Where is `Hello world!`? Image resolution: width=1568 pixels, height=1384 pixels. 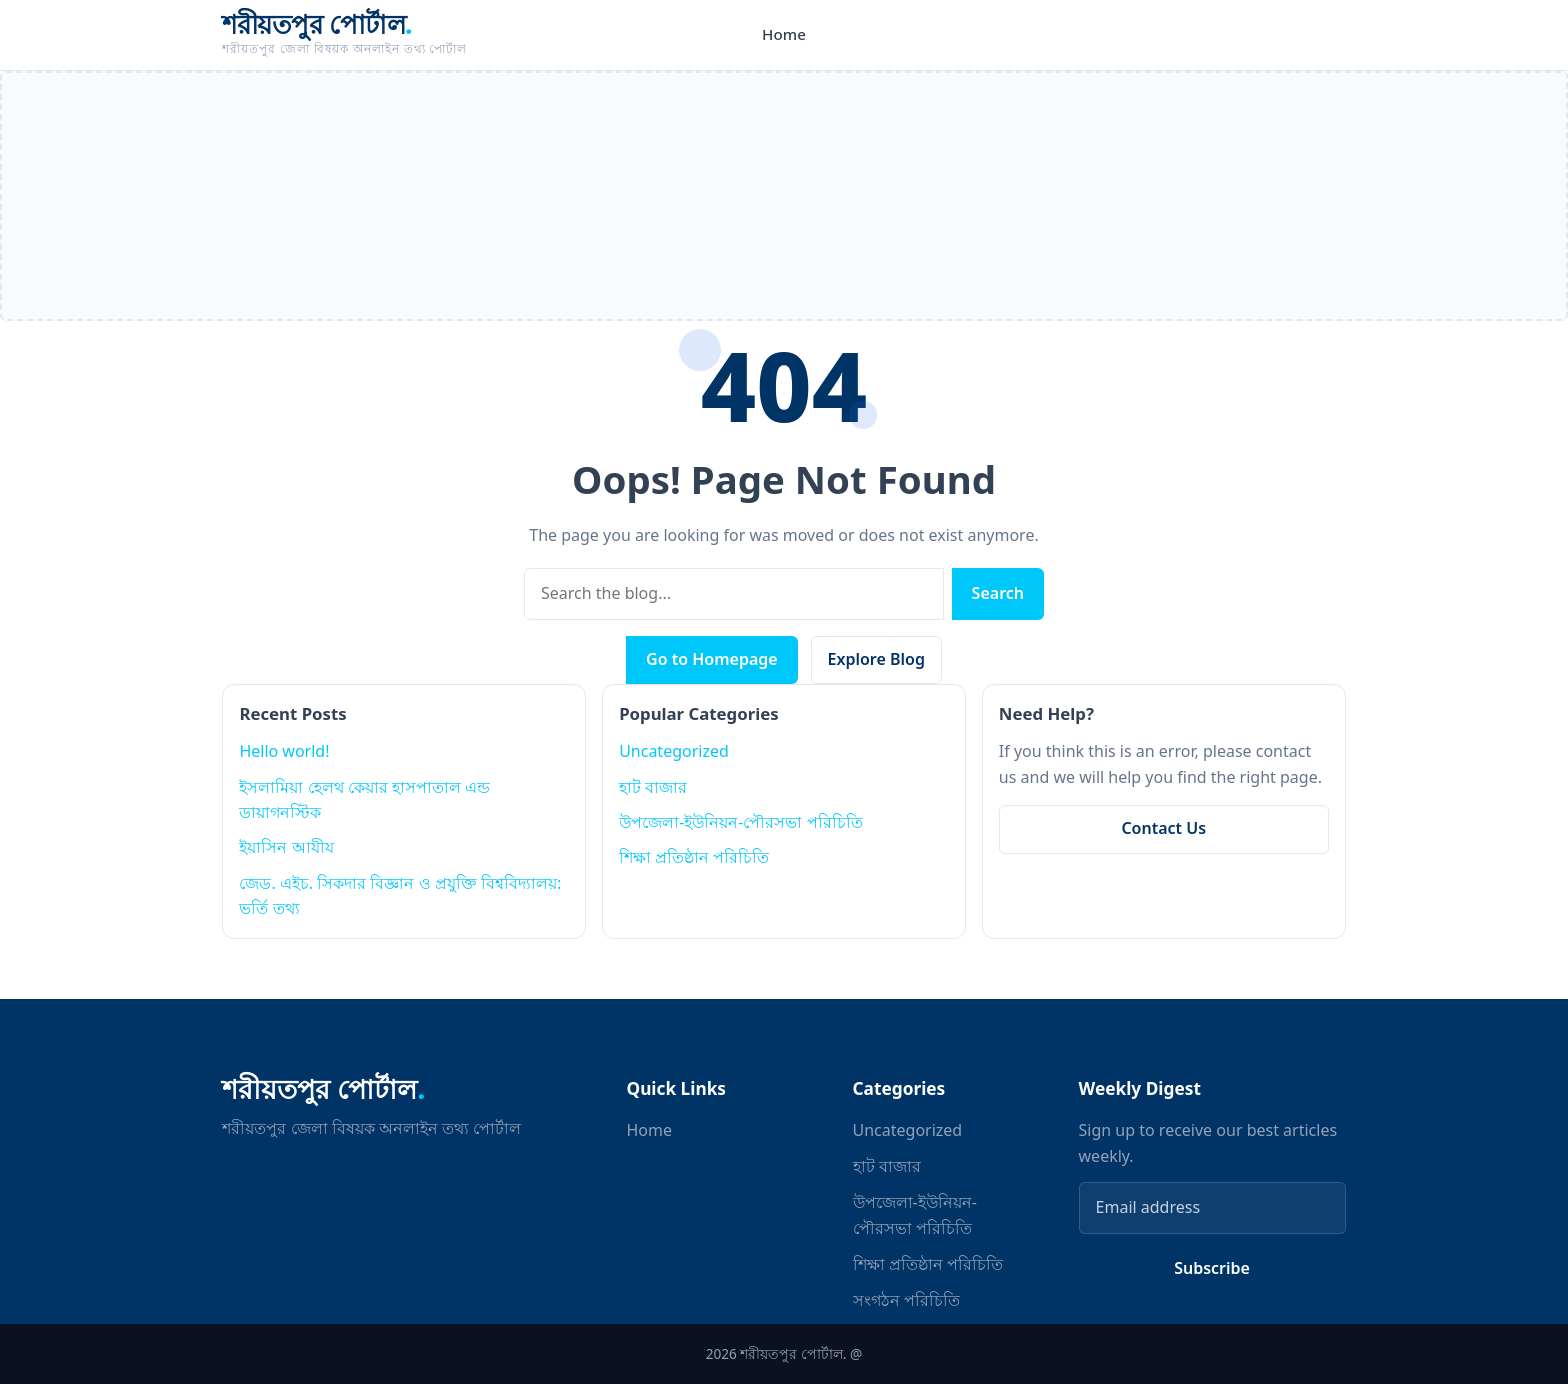 Hello world! is located at coordinates (284, 751).